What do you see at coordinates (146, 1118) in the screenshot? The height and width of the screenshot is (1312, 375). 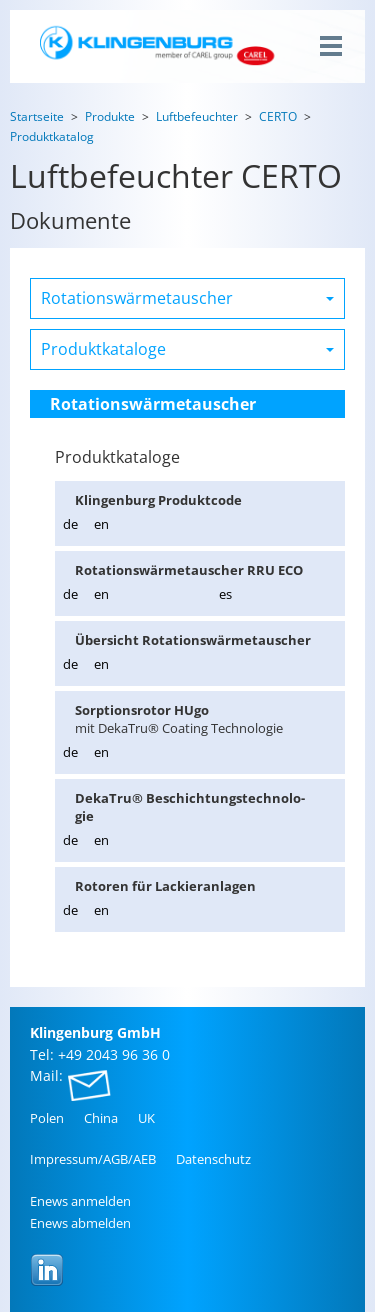 I see `UK` at bounding box center [146, 1118].